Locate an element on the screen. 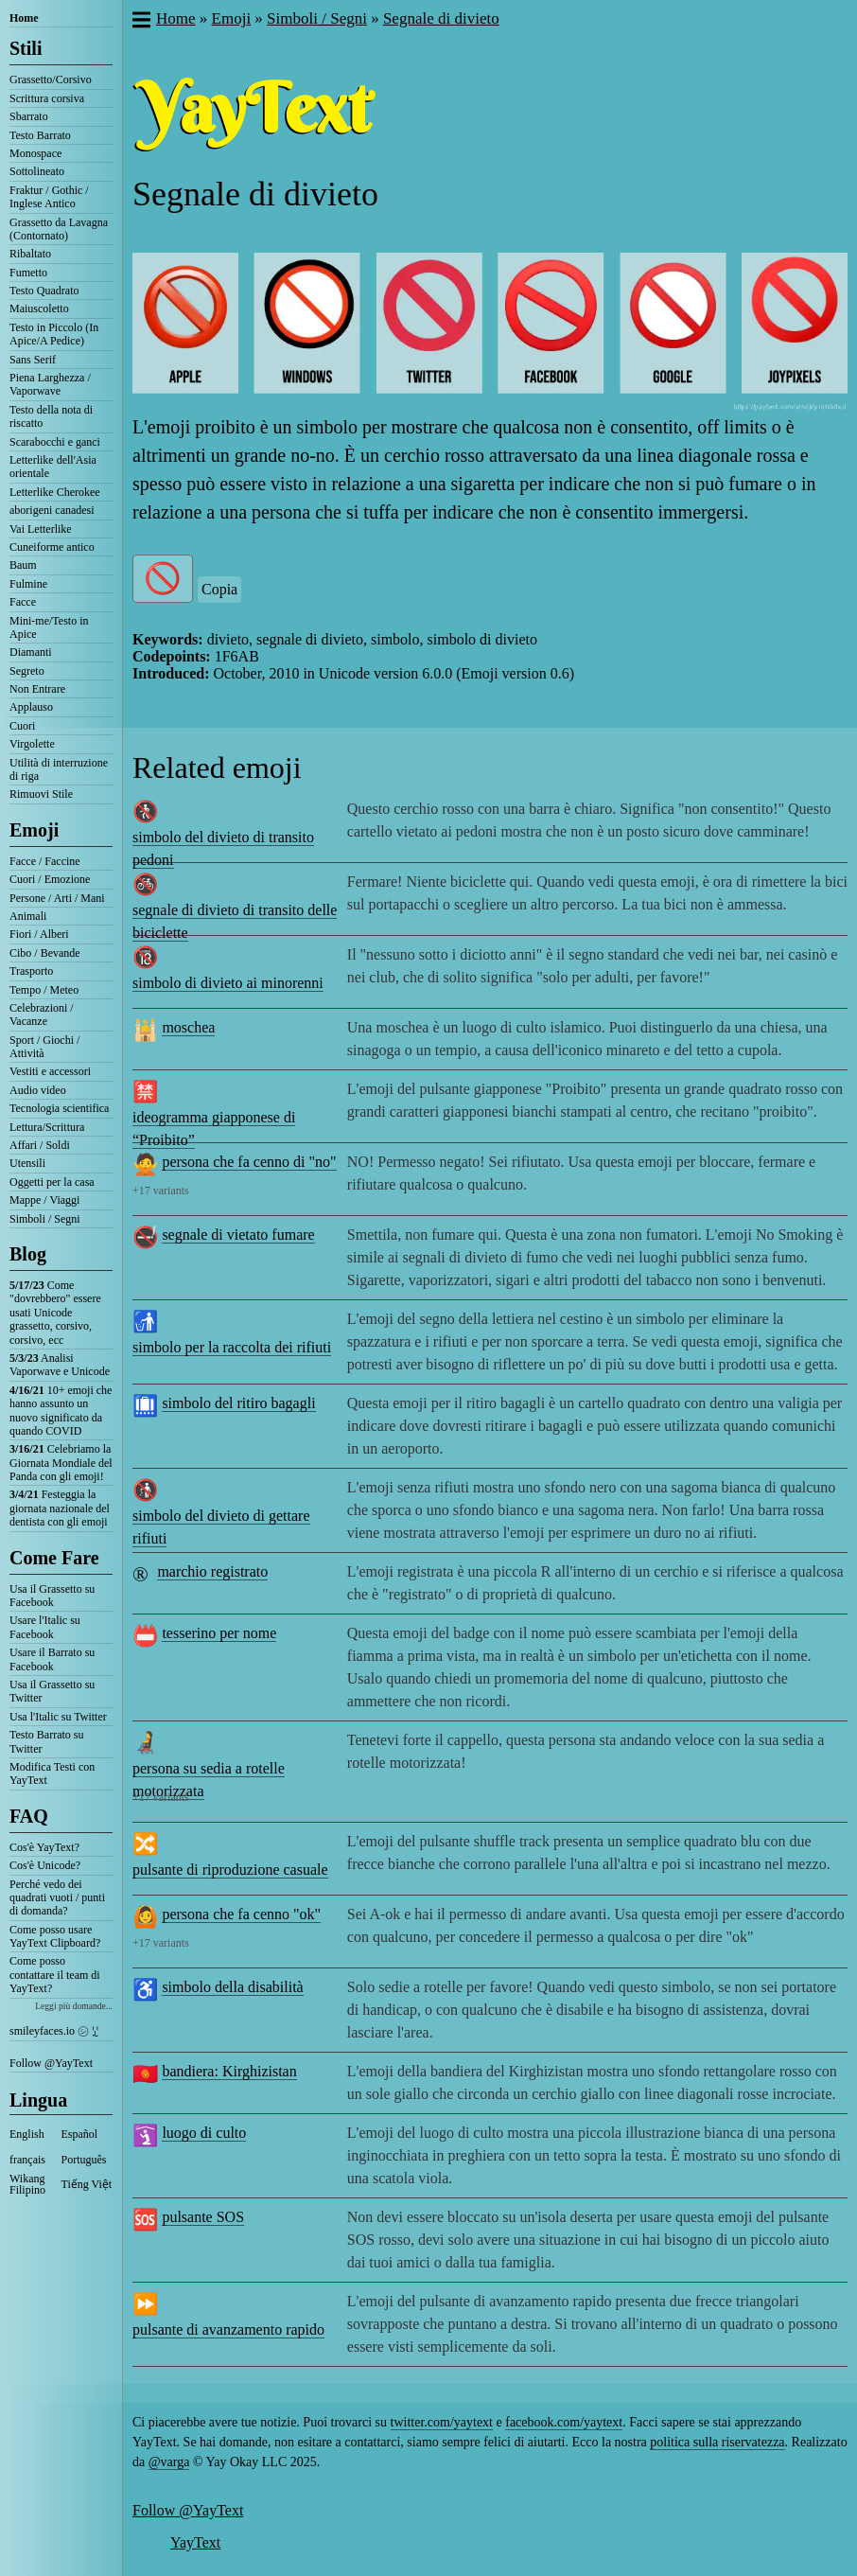 Image resolution: width=857 pixels, height=2576 pixels. pulsante di riproduzione casuale is located at coordinates (230, 1869).